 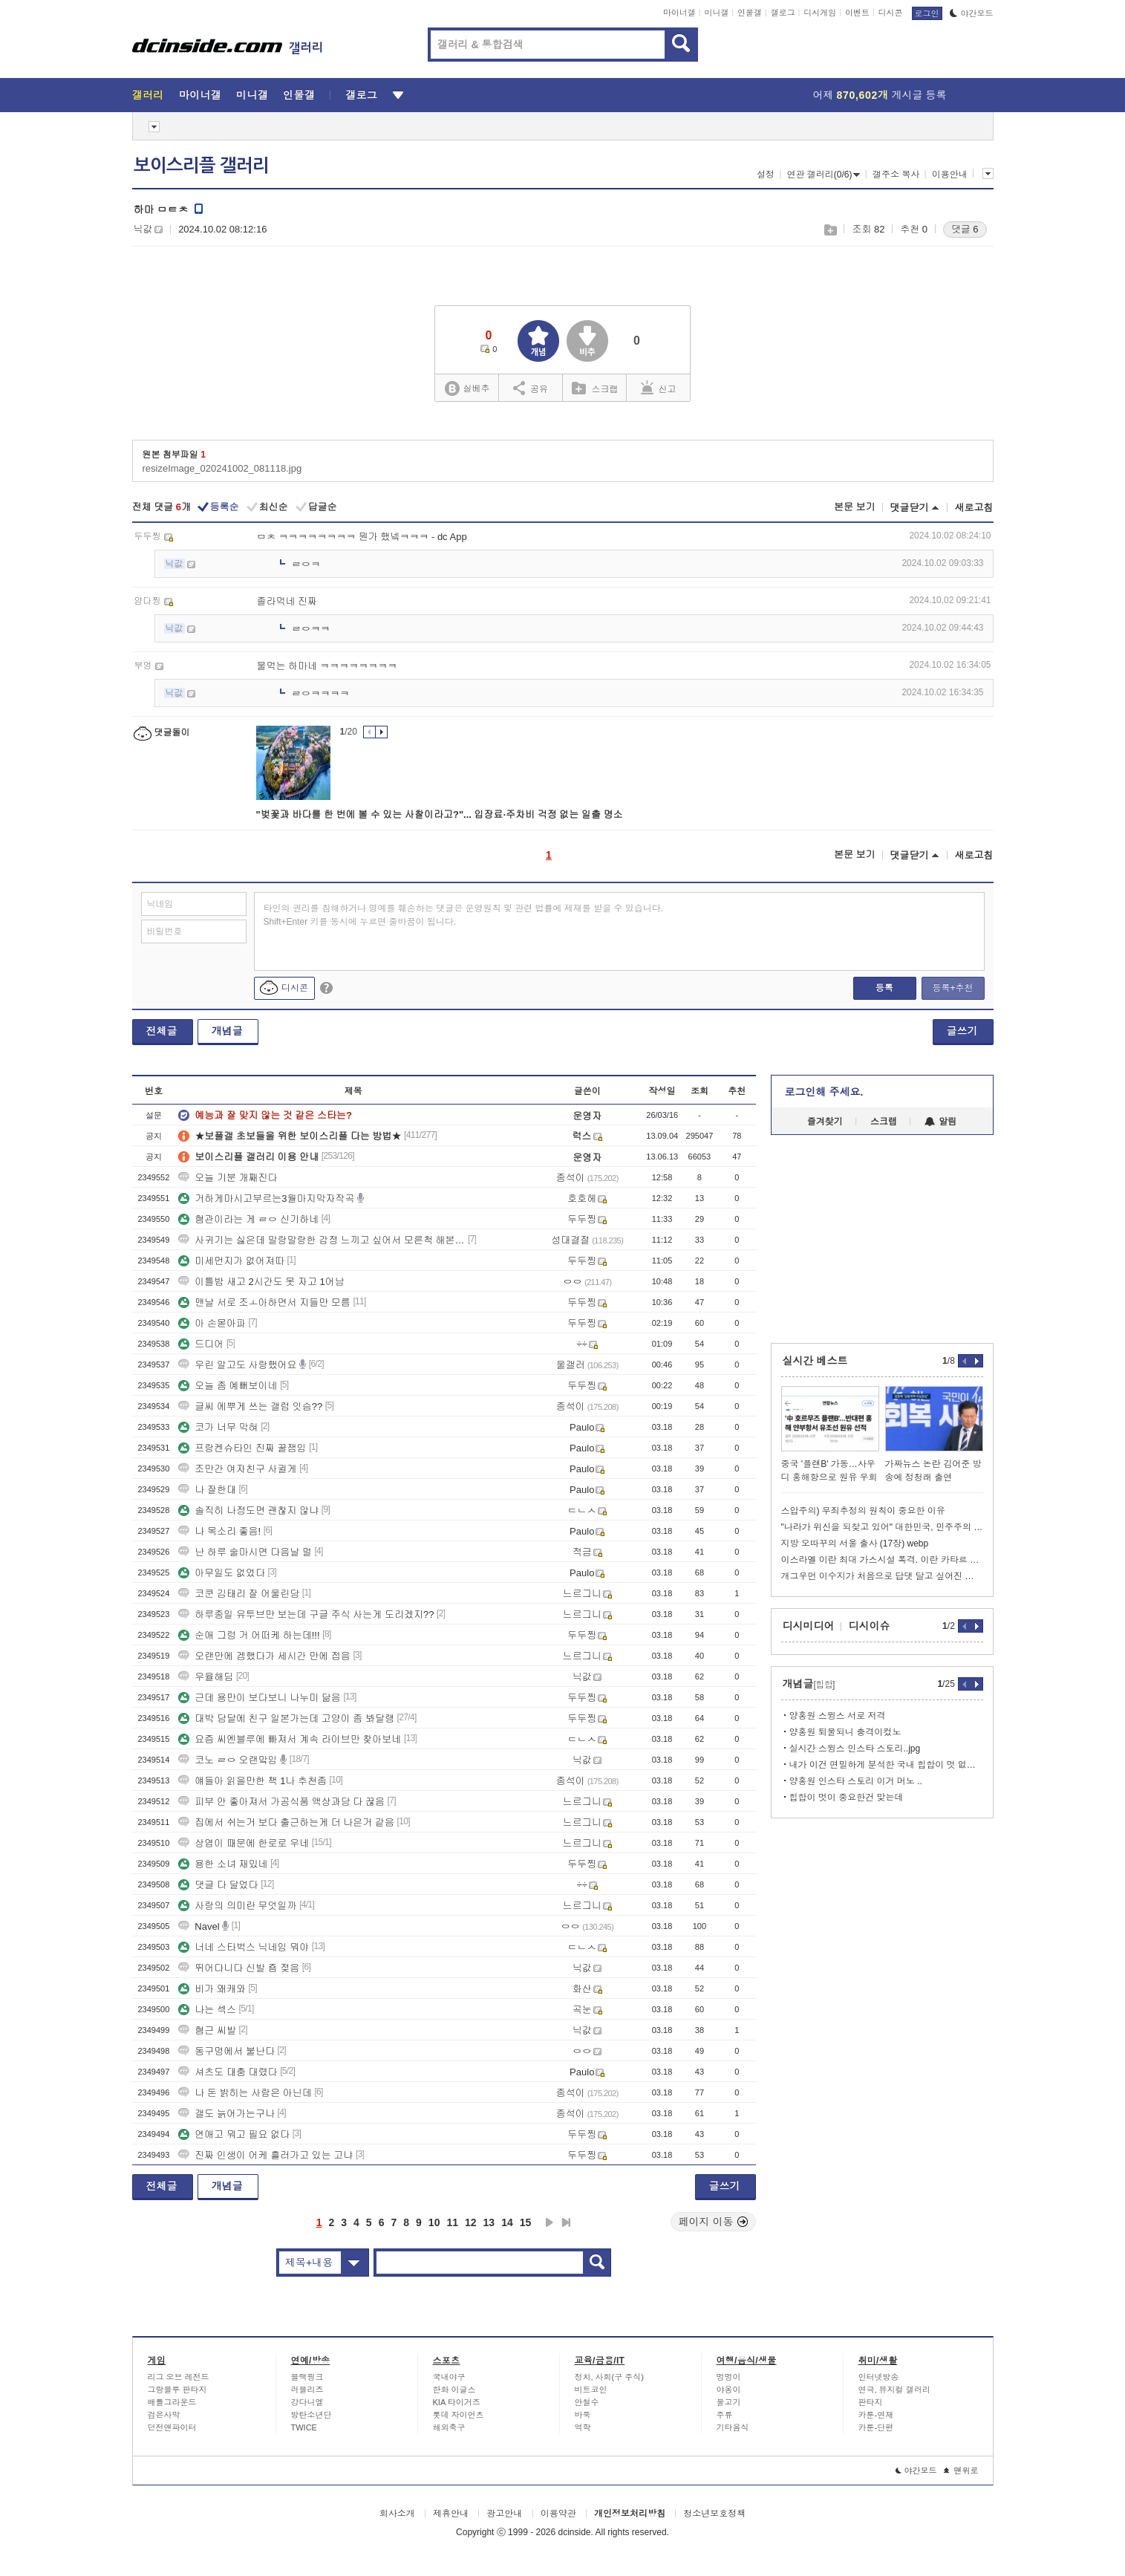 What do you see at coordinates (207, 2030) in the screenshot?
I see `혐근 씨발` at bounding box center [207, 2030].